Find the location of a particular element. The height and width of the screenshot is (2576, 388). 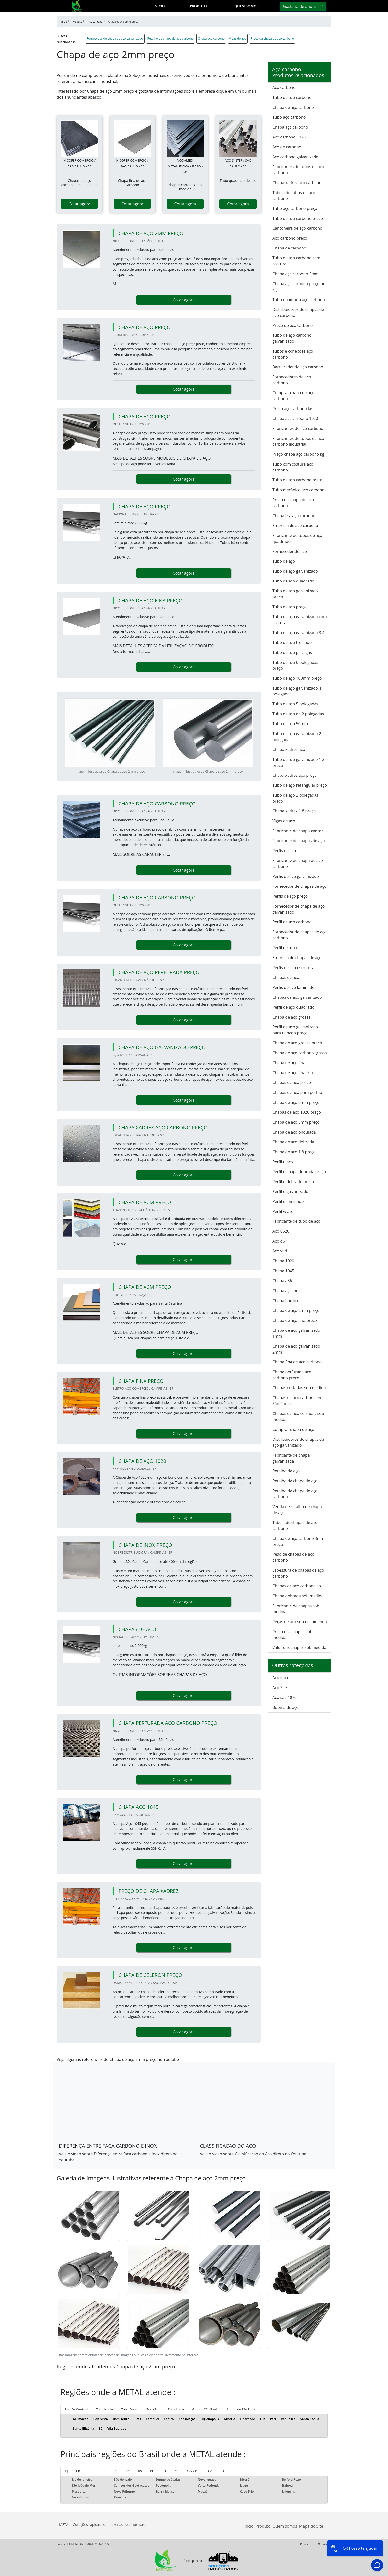

Perfil u dobrado preço is located at coordinates (293, 1181).